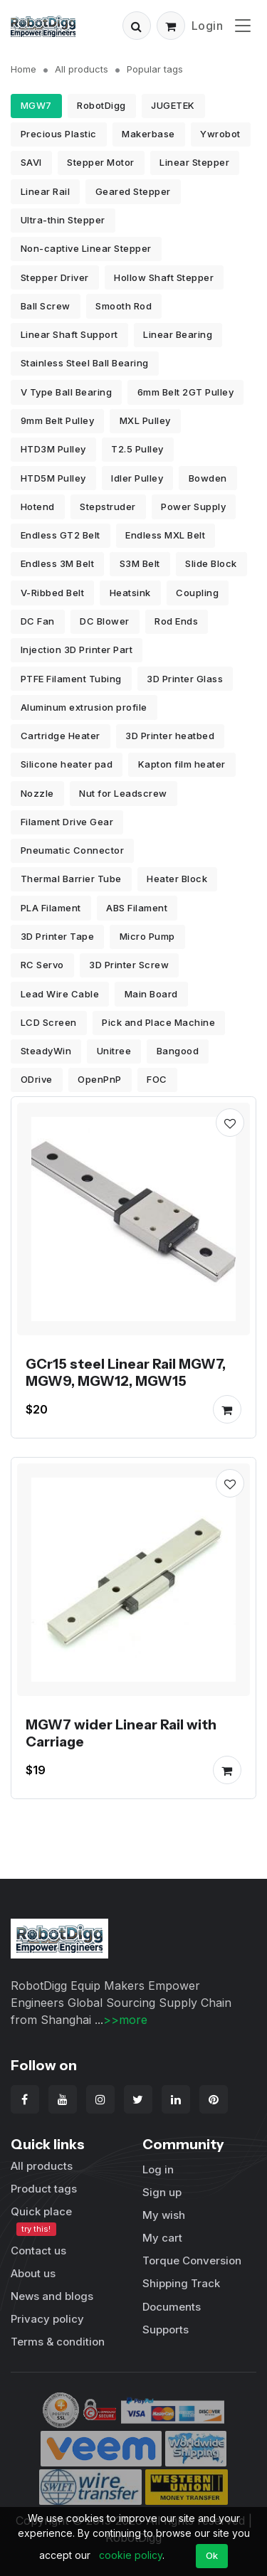 Image resolution: width=267 pixels, height=2576 pixels. What do you see at coordinates (85, 363) in the screenshot?
I see `Stainless Steel Ball Bearing` at bounding box center [85, 363].